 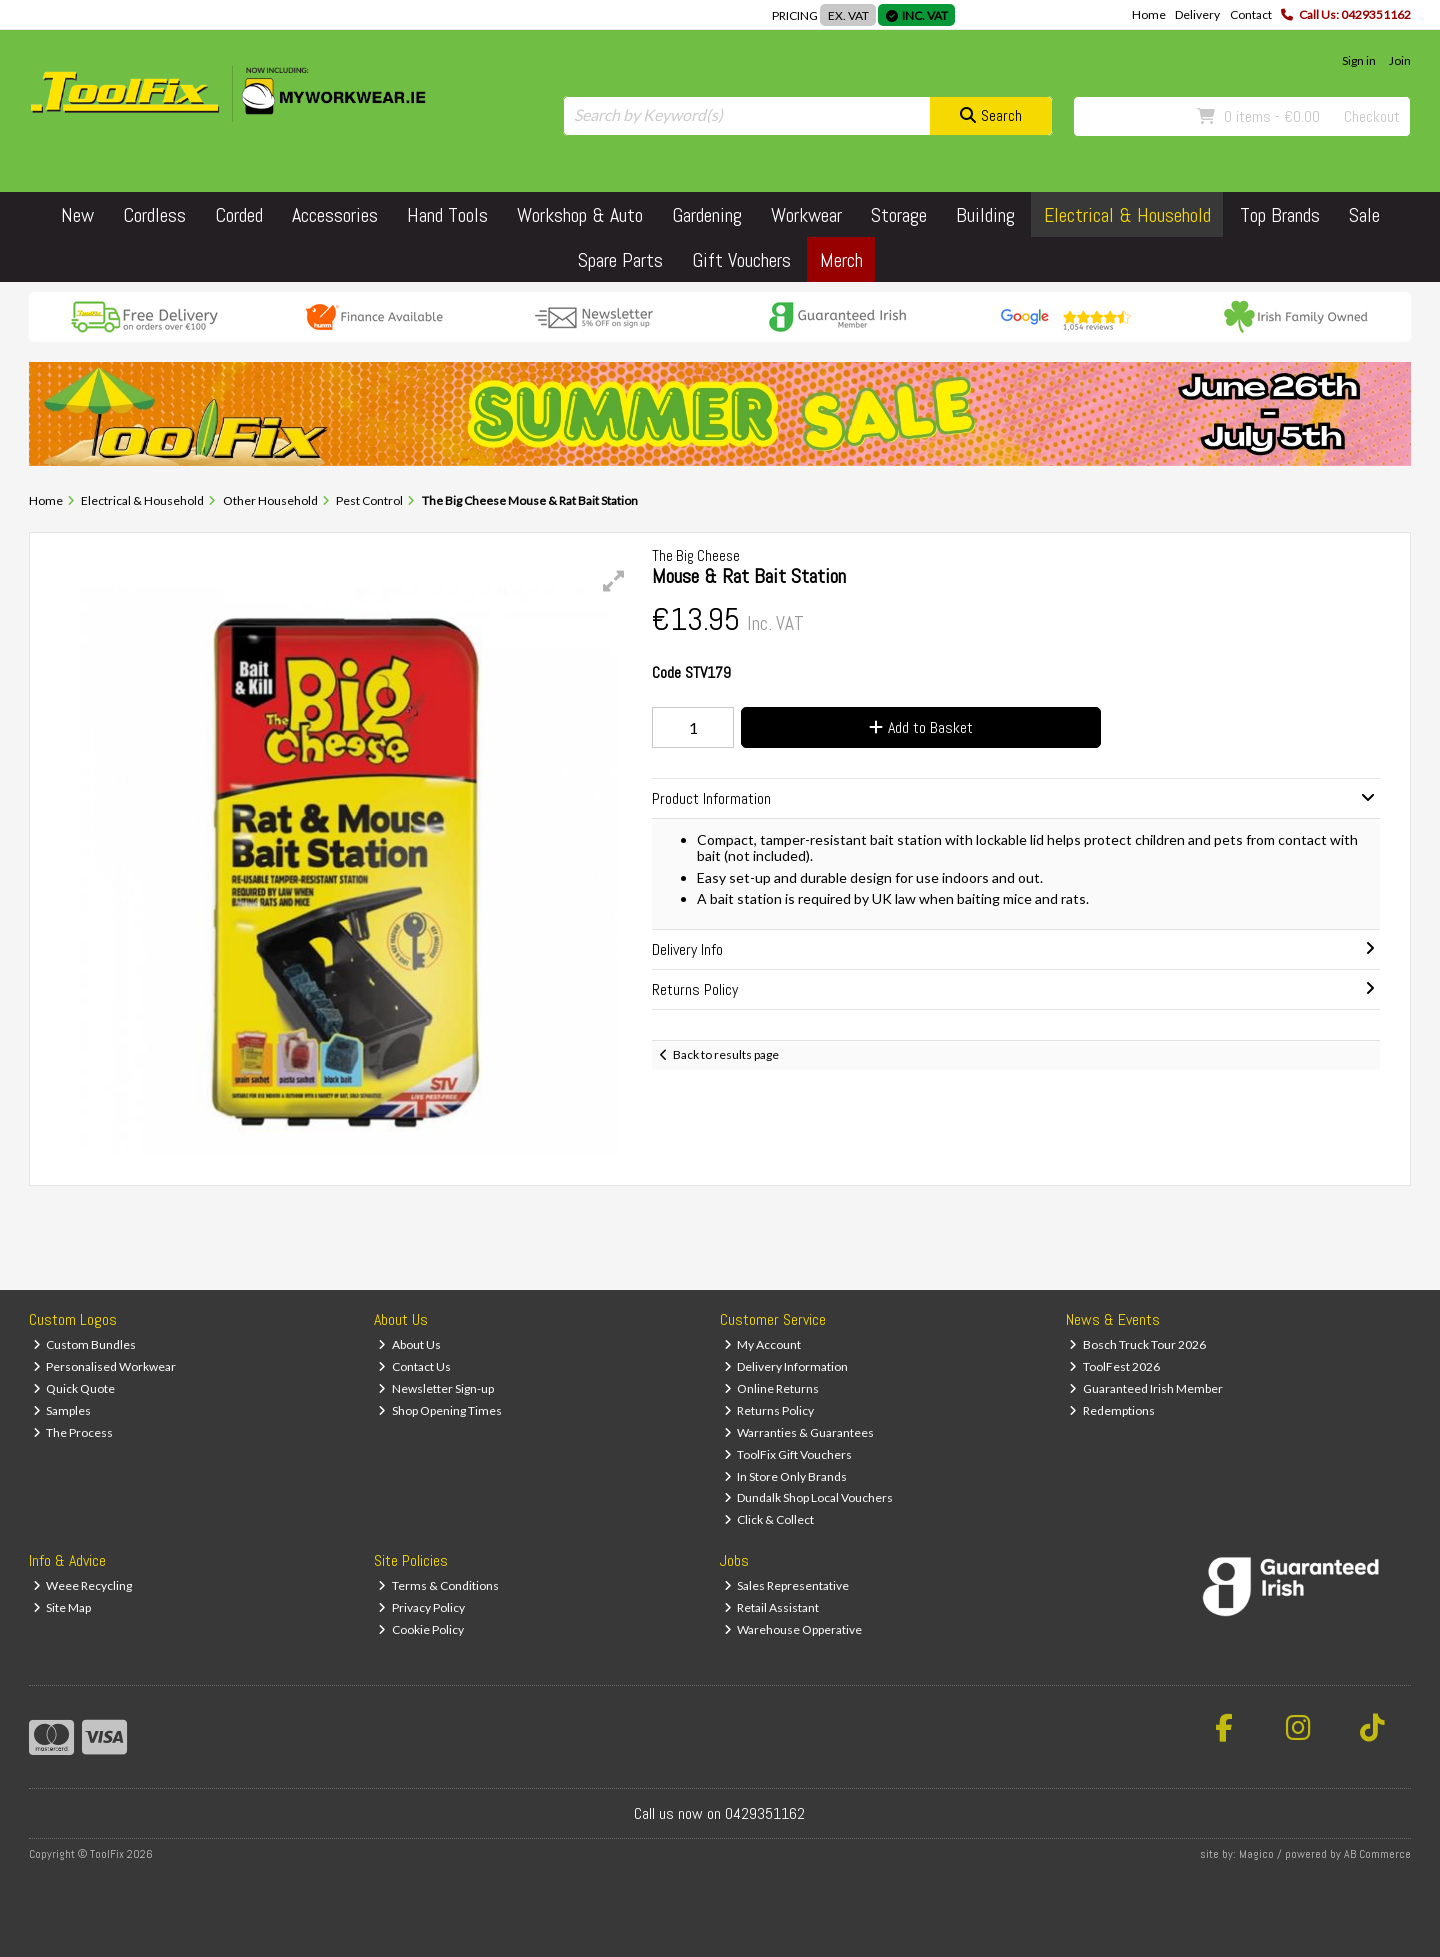 What do you see at coordinates (77, 215) in the screenshot?
I see `New` at bounding box center [77, 215].